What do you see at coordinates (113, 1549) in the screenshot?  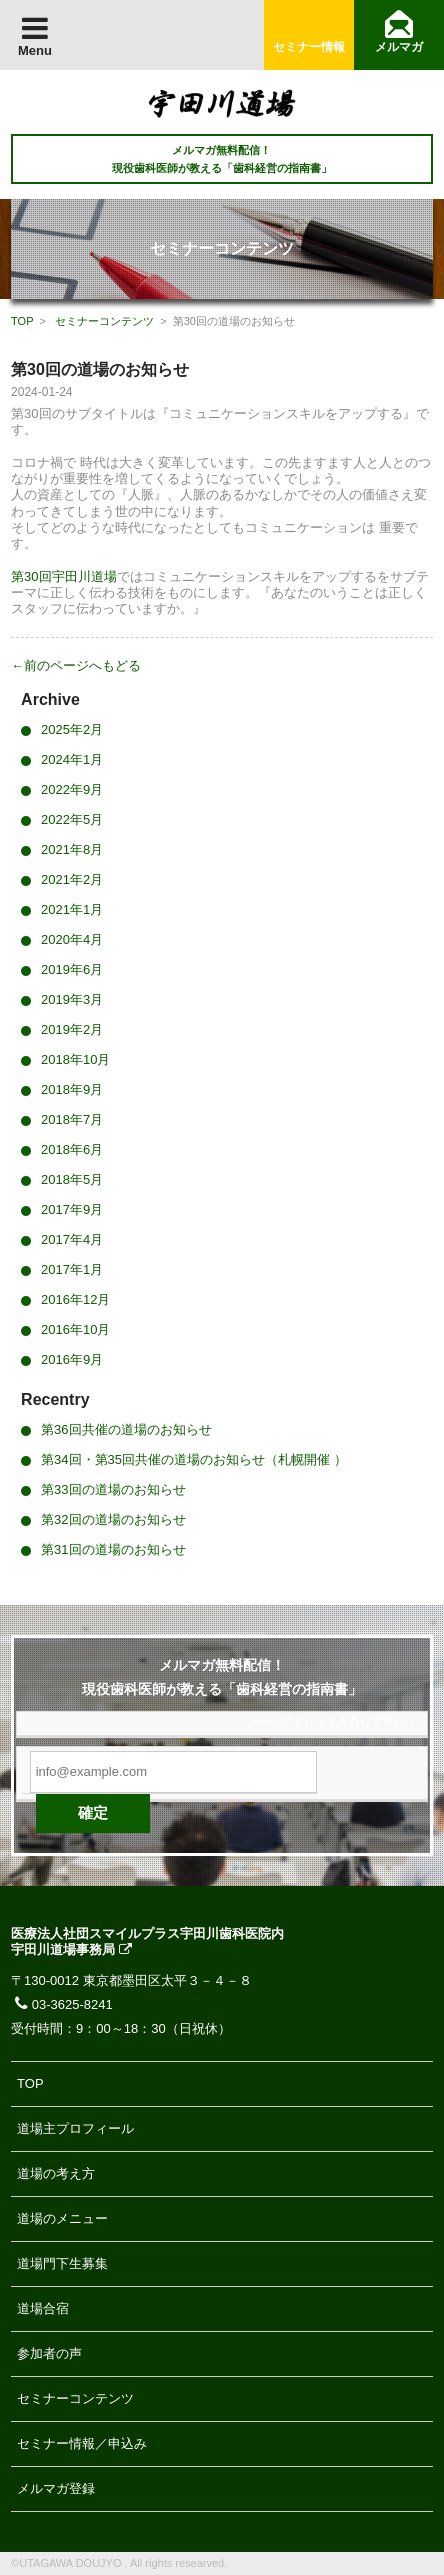 I see `第31回の道場のお知らせ` at bounding box center [113, 1549].